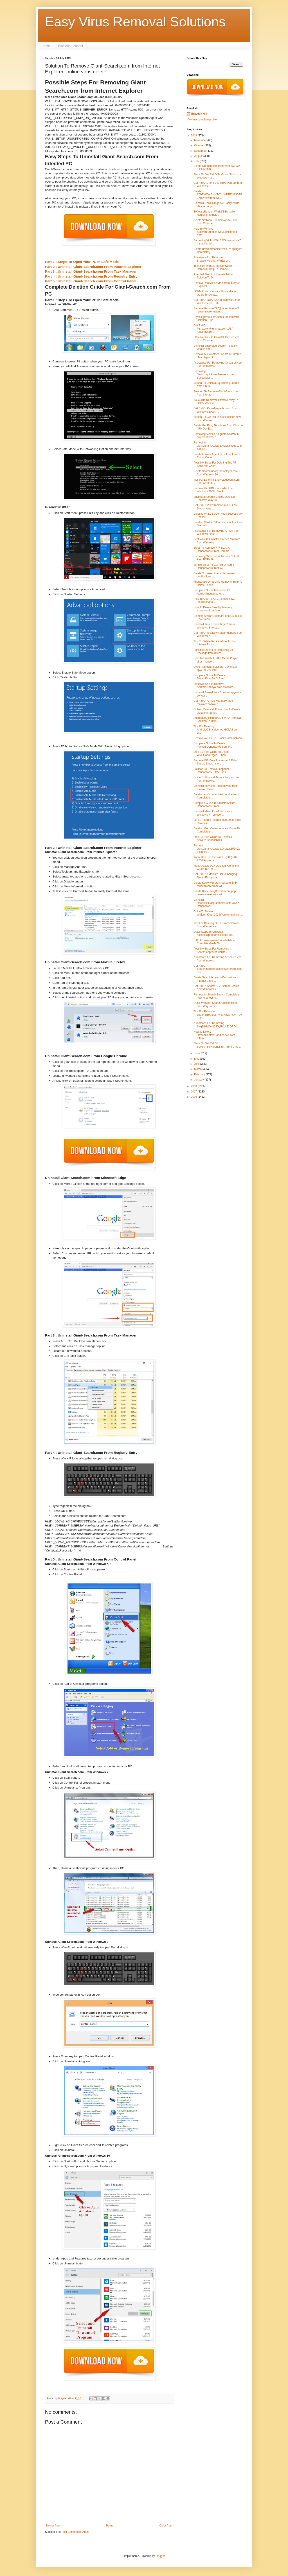 This screenshot has width=288, height=2576. I want to click on Blogger, so click(160, 2556).